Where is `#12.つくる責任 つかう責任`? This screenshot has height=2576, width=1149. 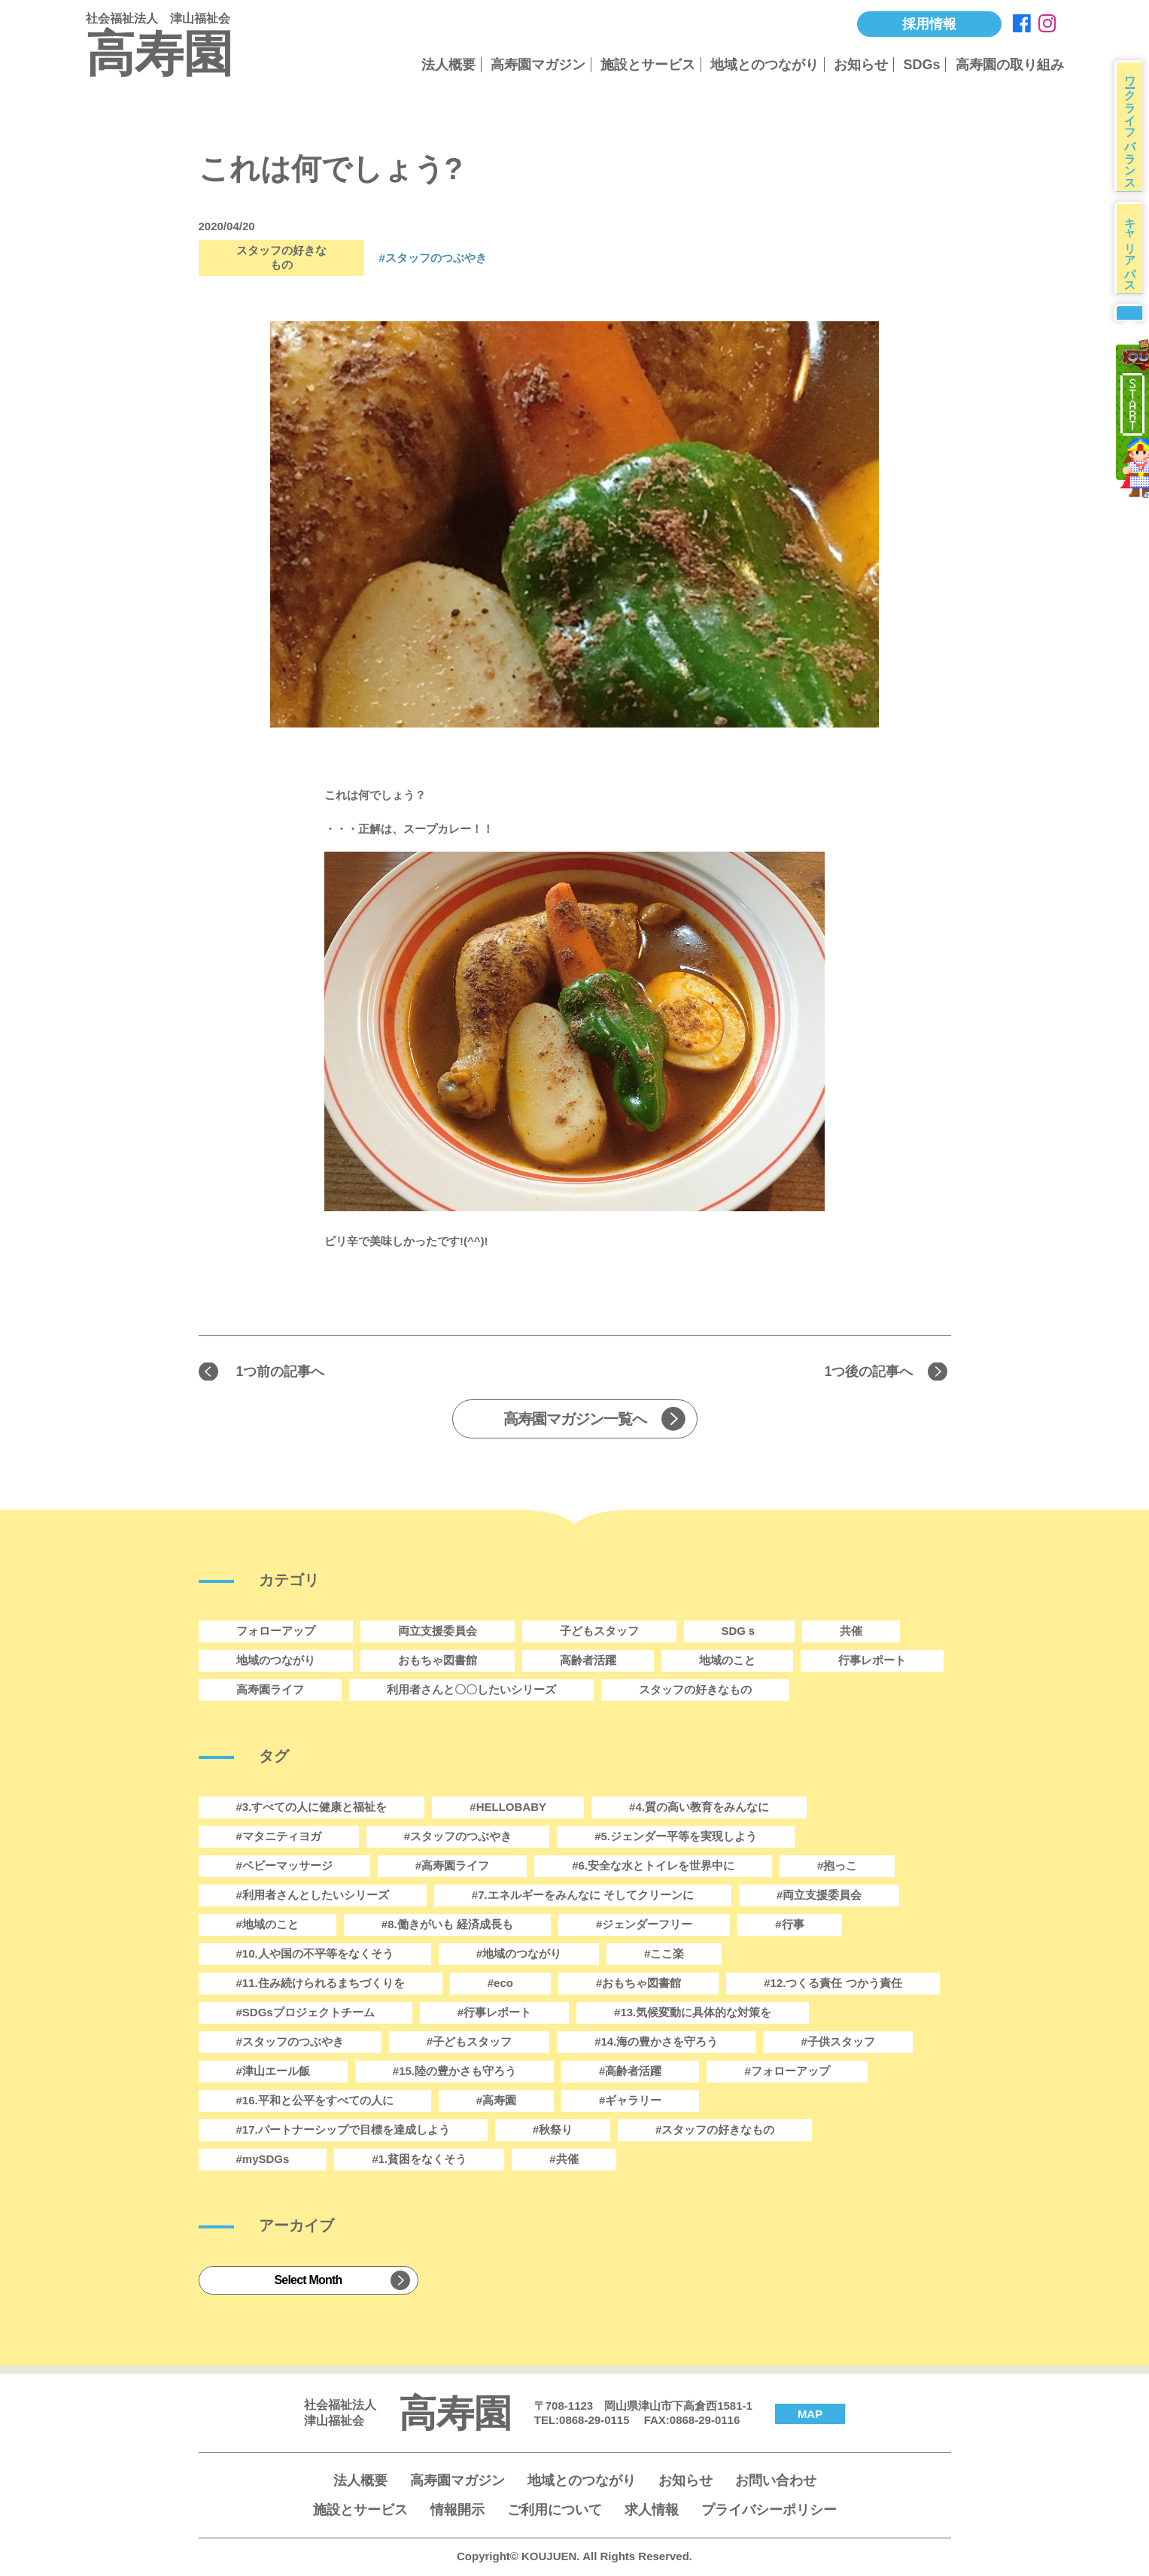
#12.つくる責任 つかう責任 is located at coordinates (832, 1985).